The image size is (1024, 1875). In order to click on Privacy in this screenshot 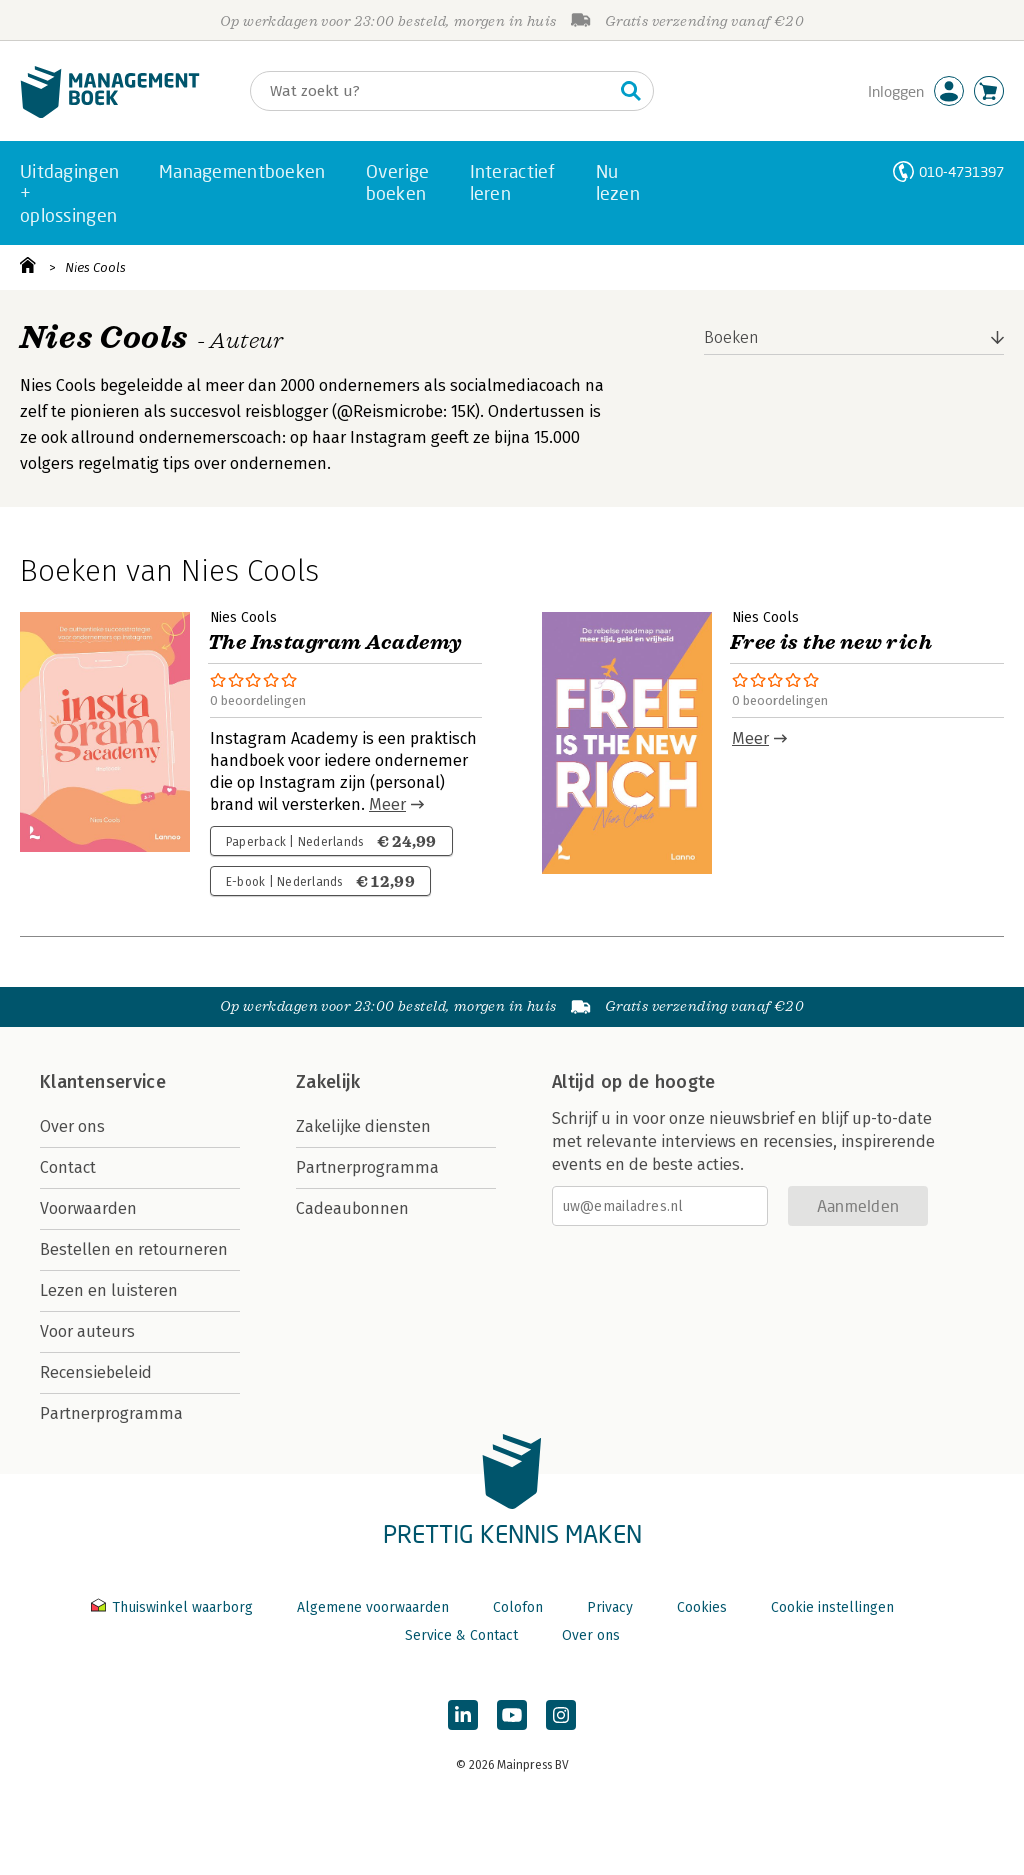, I will do `click(610, 1607)`.